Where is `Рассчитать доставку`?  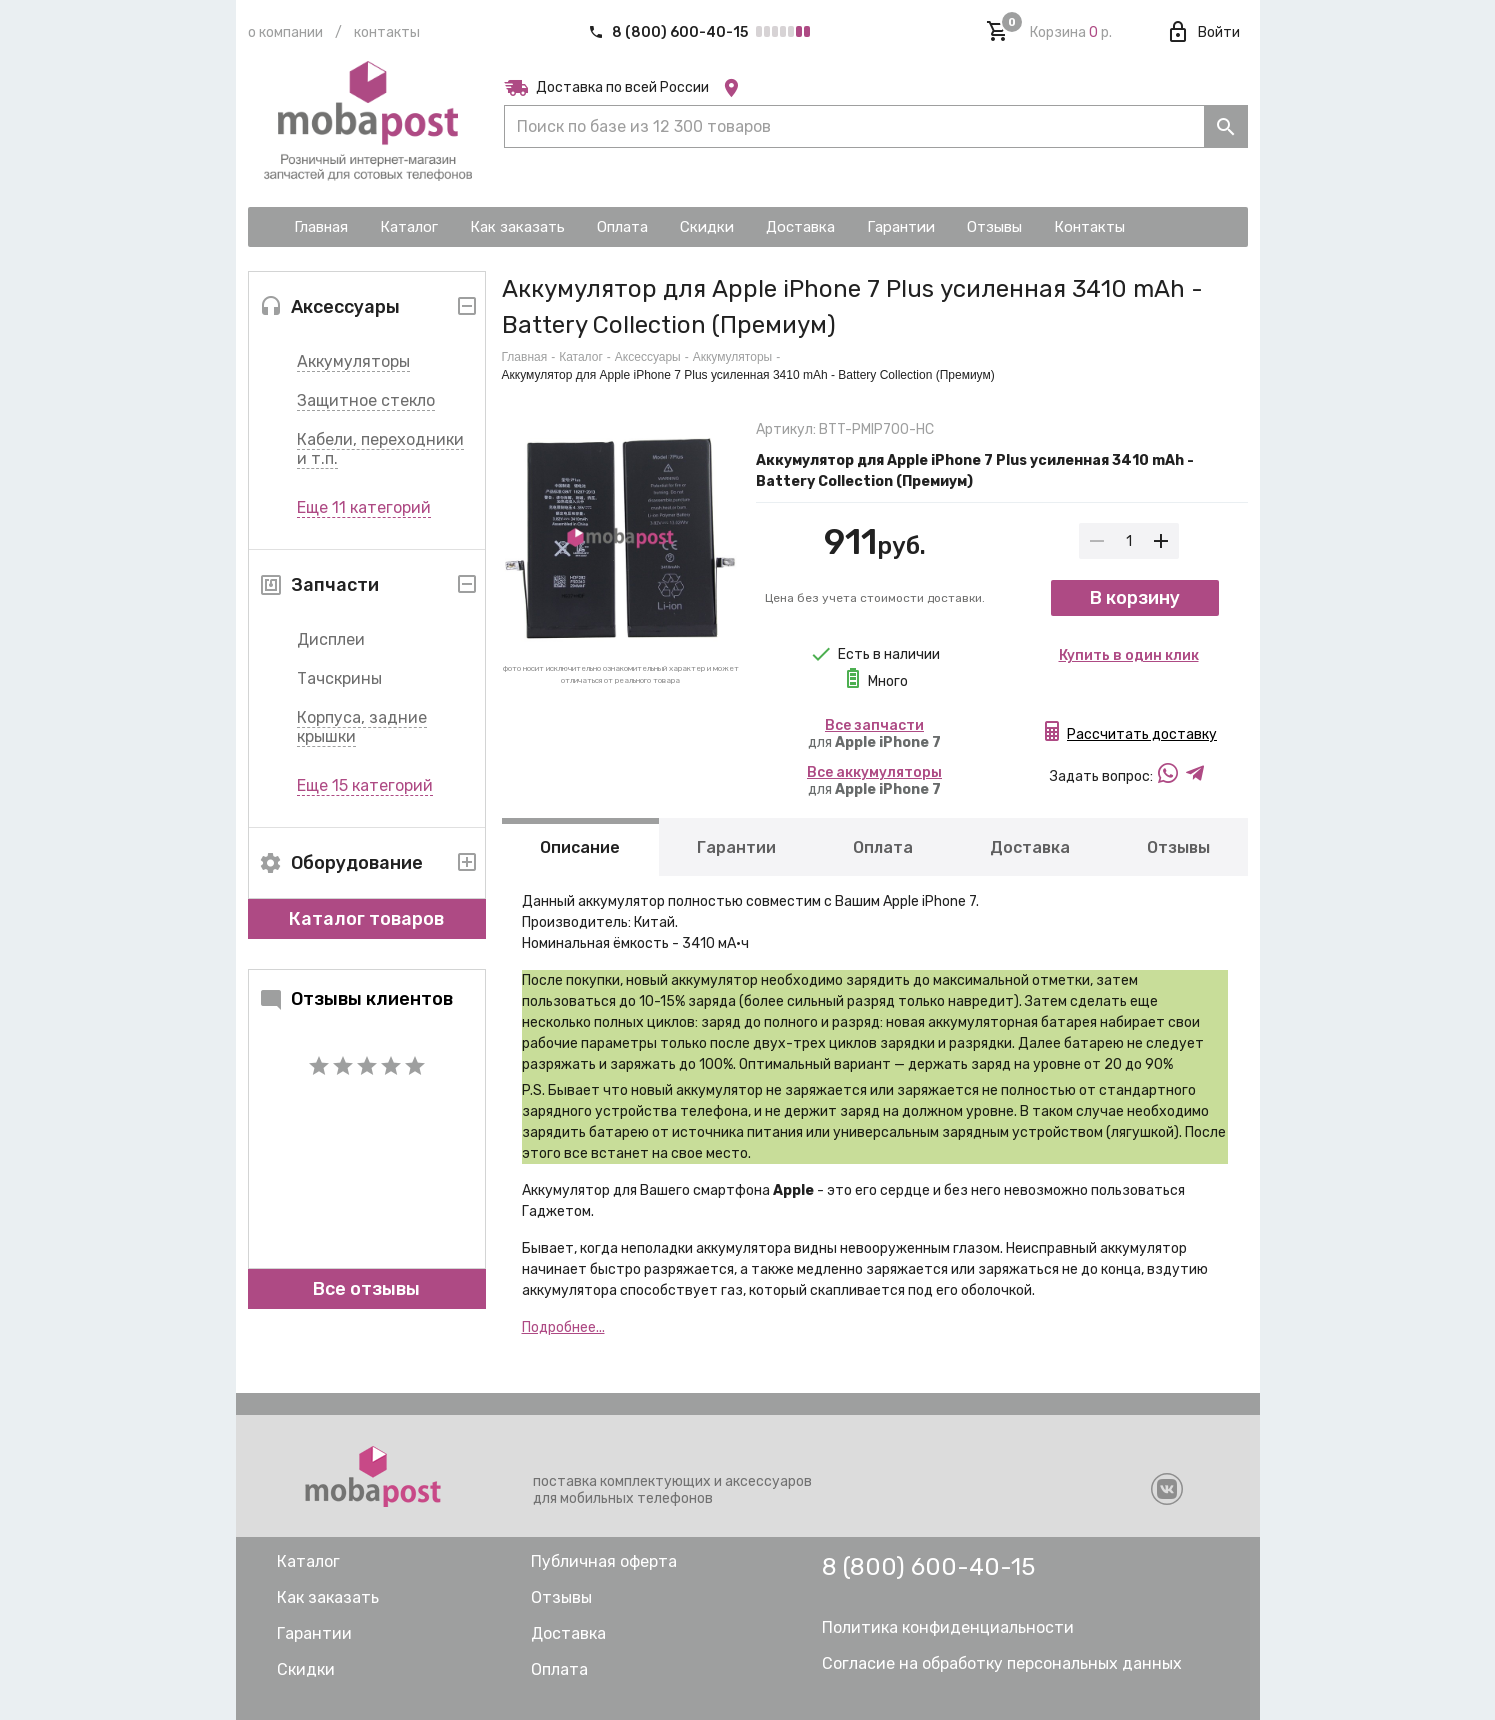 Рассчитать доставку is located at coordinates (1142, 738).